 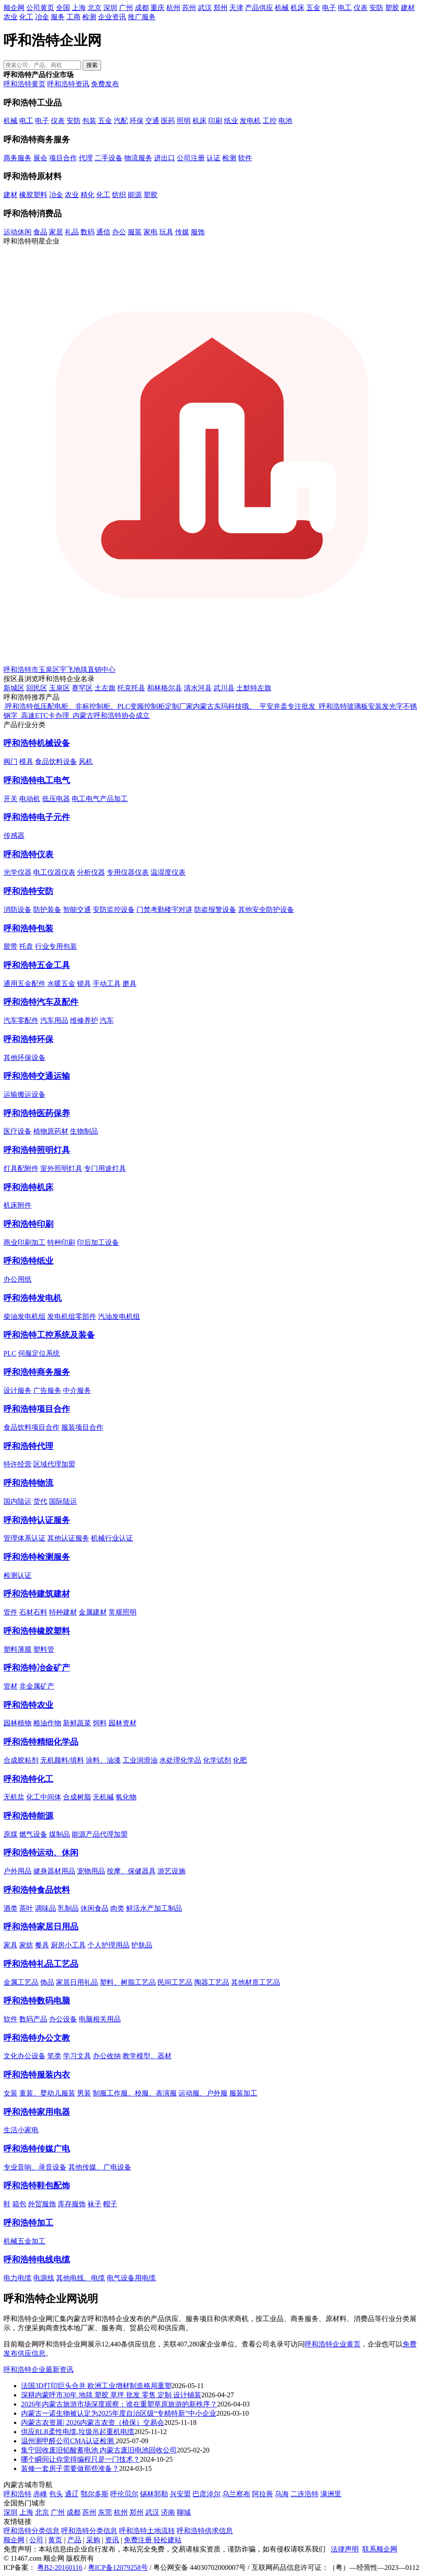 I want to click on 呼和浩特分类信息, so click(x=32, y=2530).